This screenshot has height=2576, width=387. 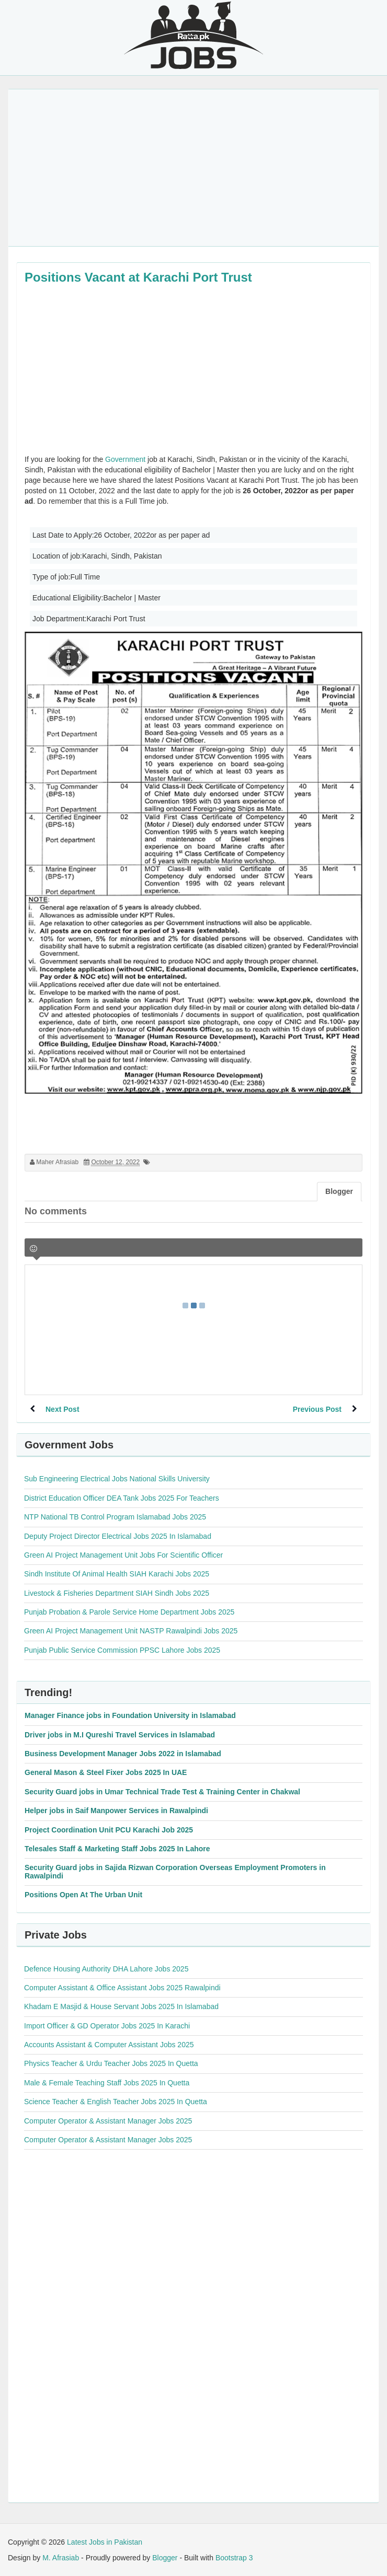 What do you see at coordinates (339, 1191) in the screenshot?
I see `Blogger [tab]` at bounding box center [339, 1191].